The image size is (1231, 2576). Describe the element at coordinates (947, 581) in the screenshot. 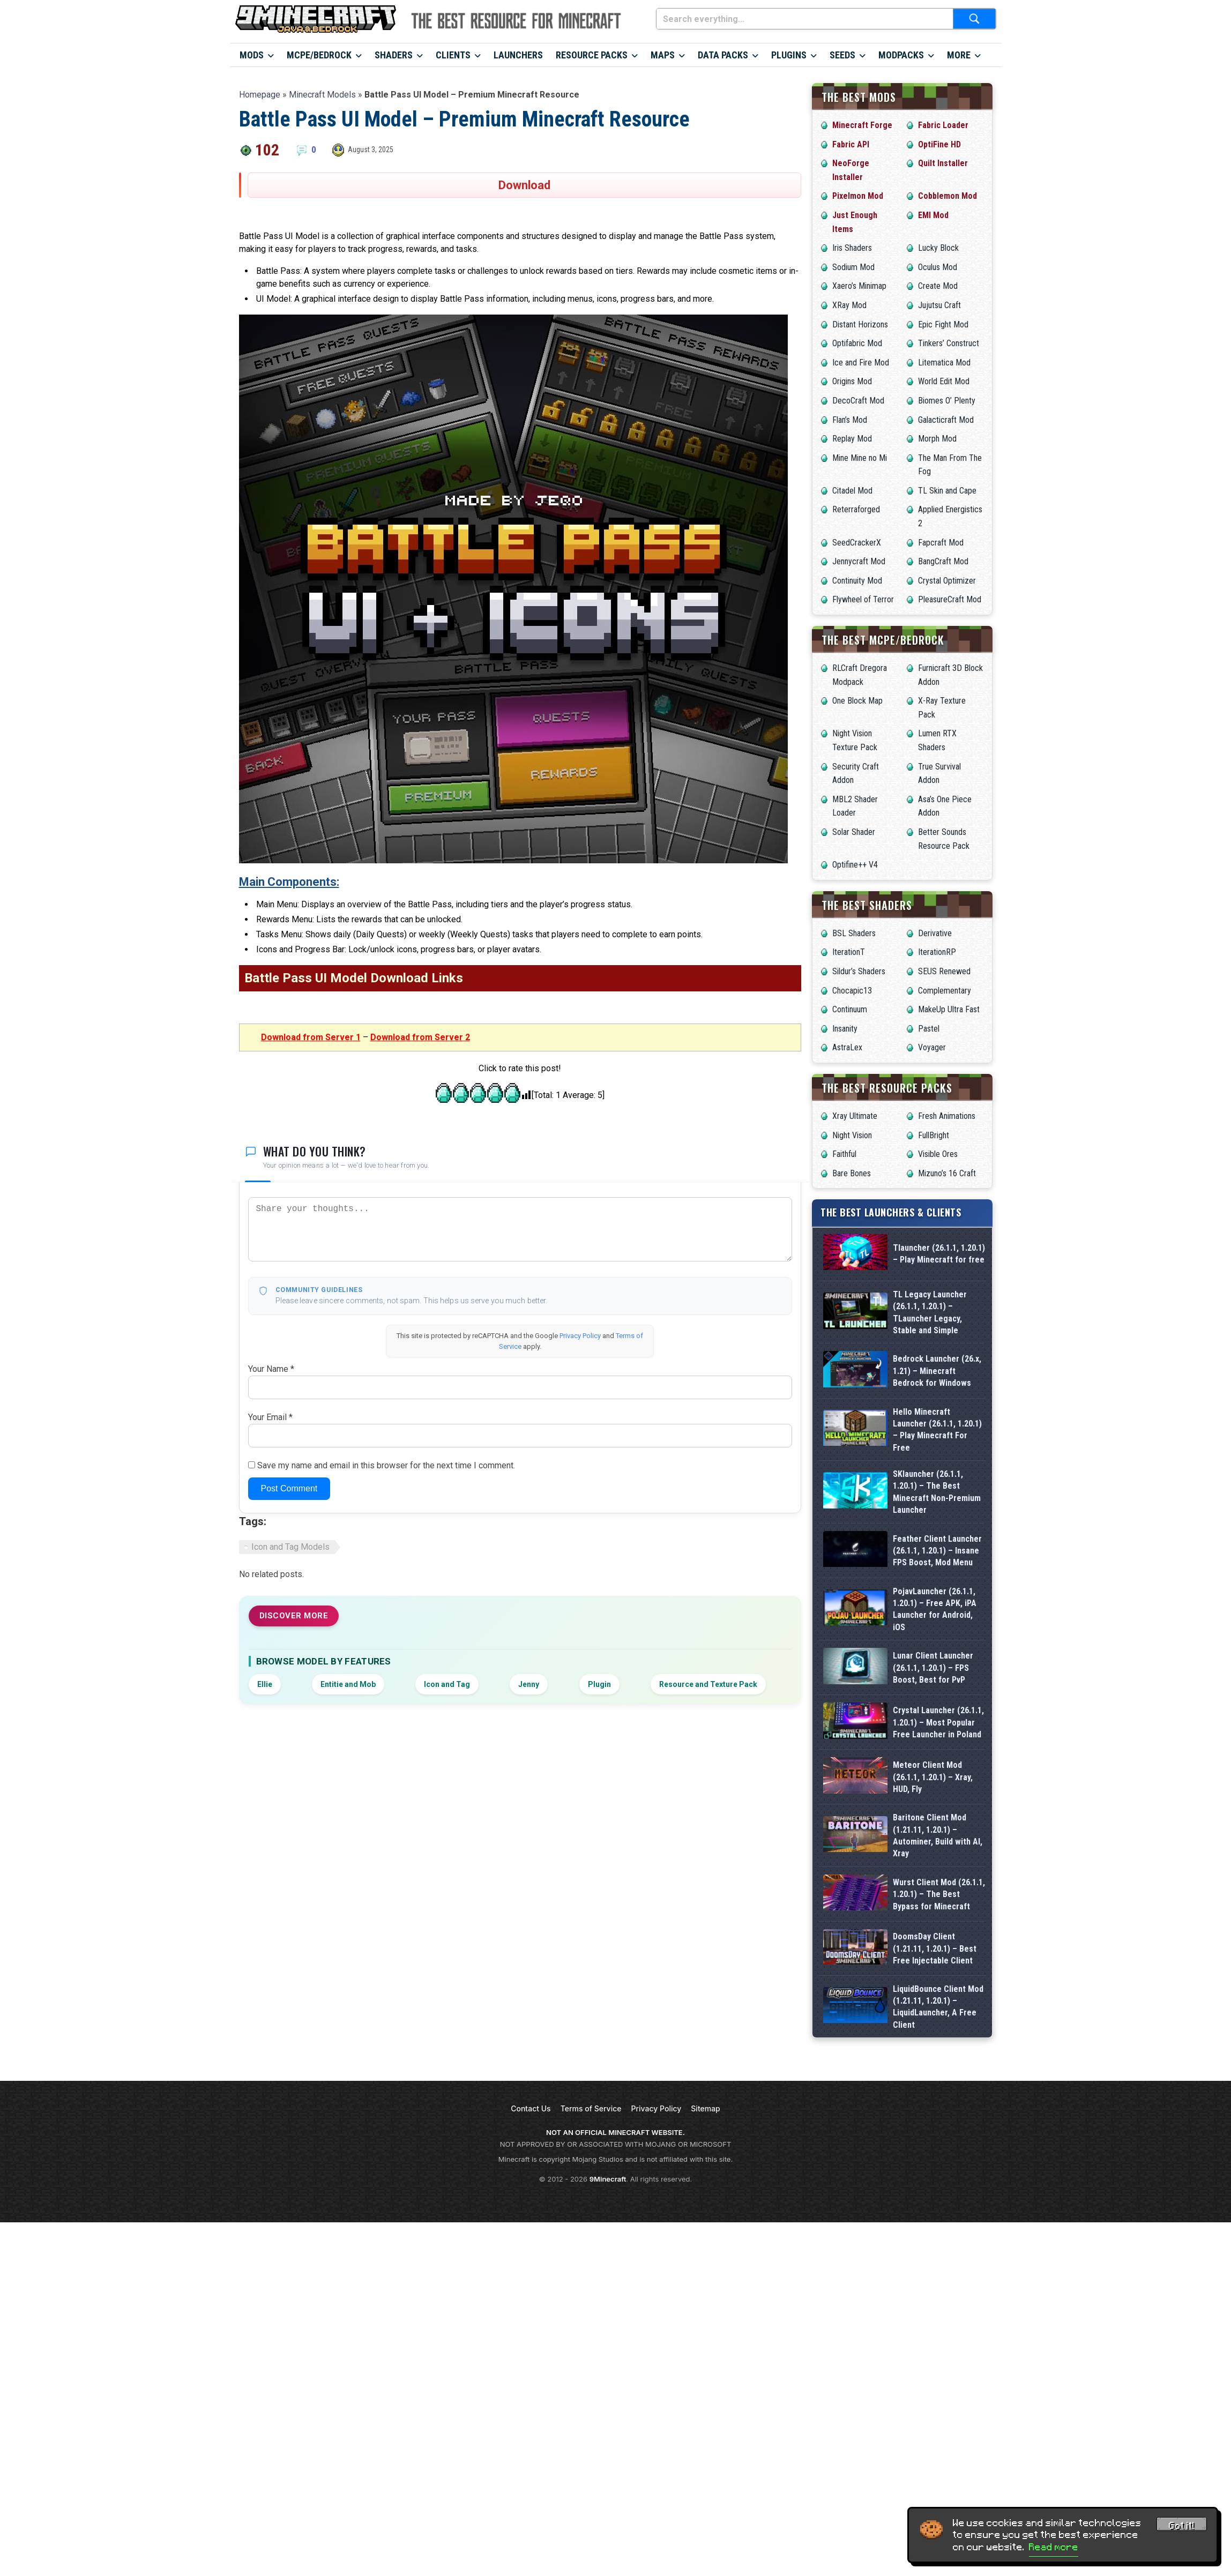

I see `Crystal Optimizer` at that location.